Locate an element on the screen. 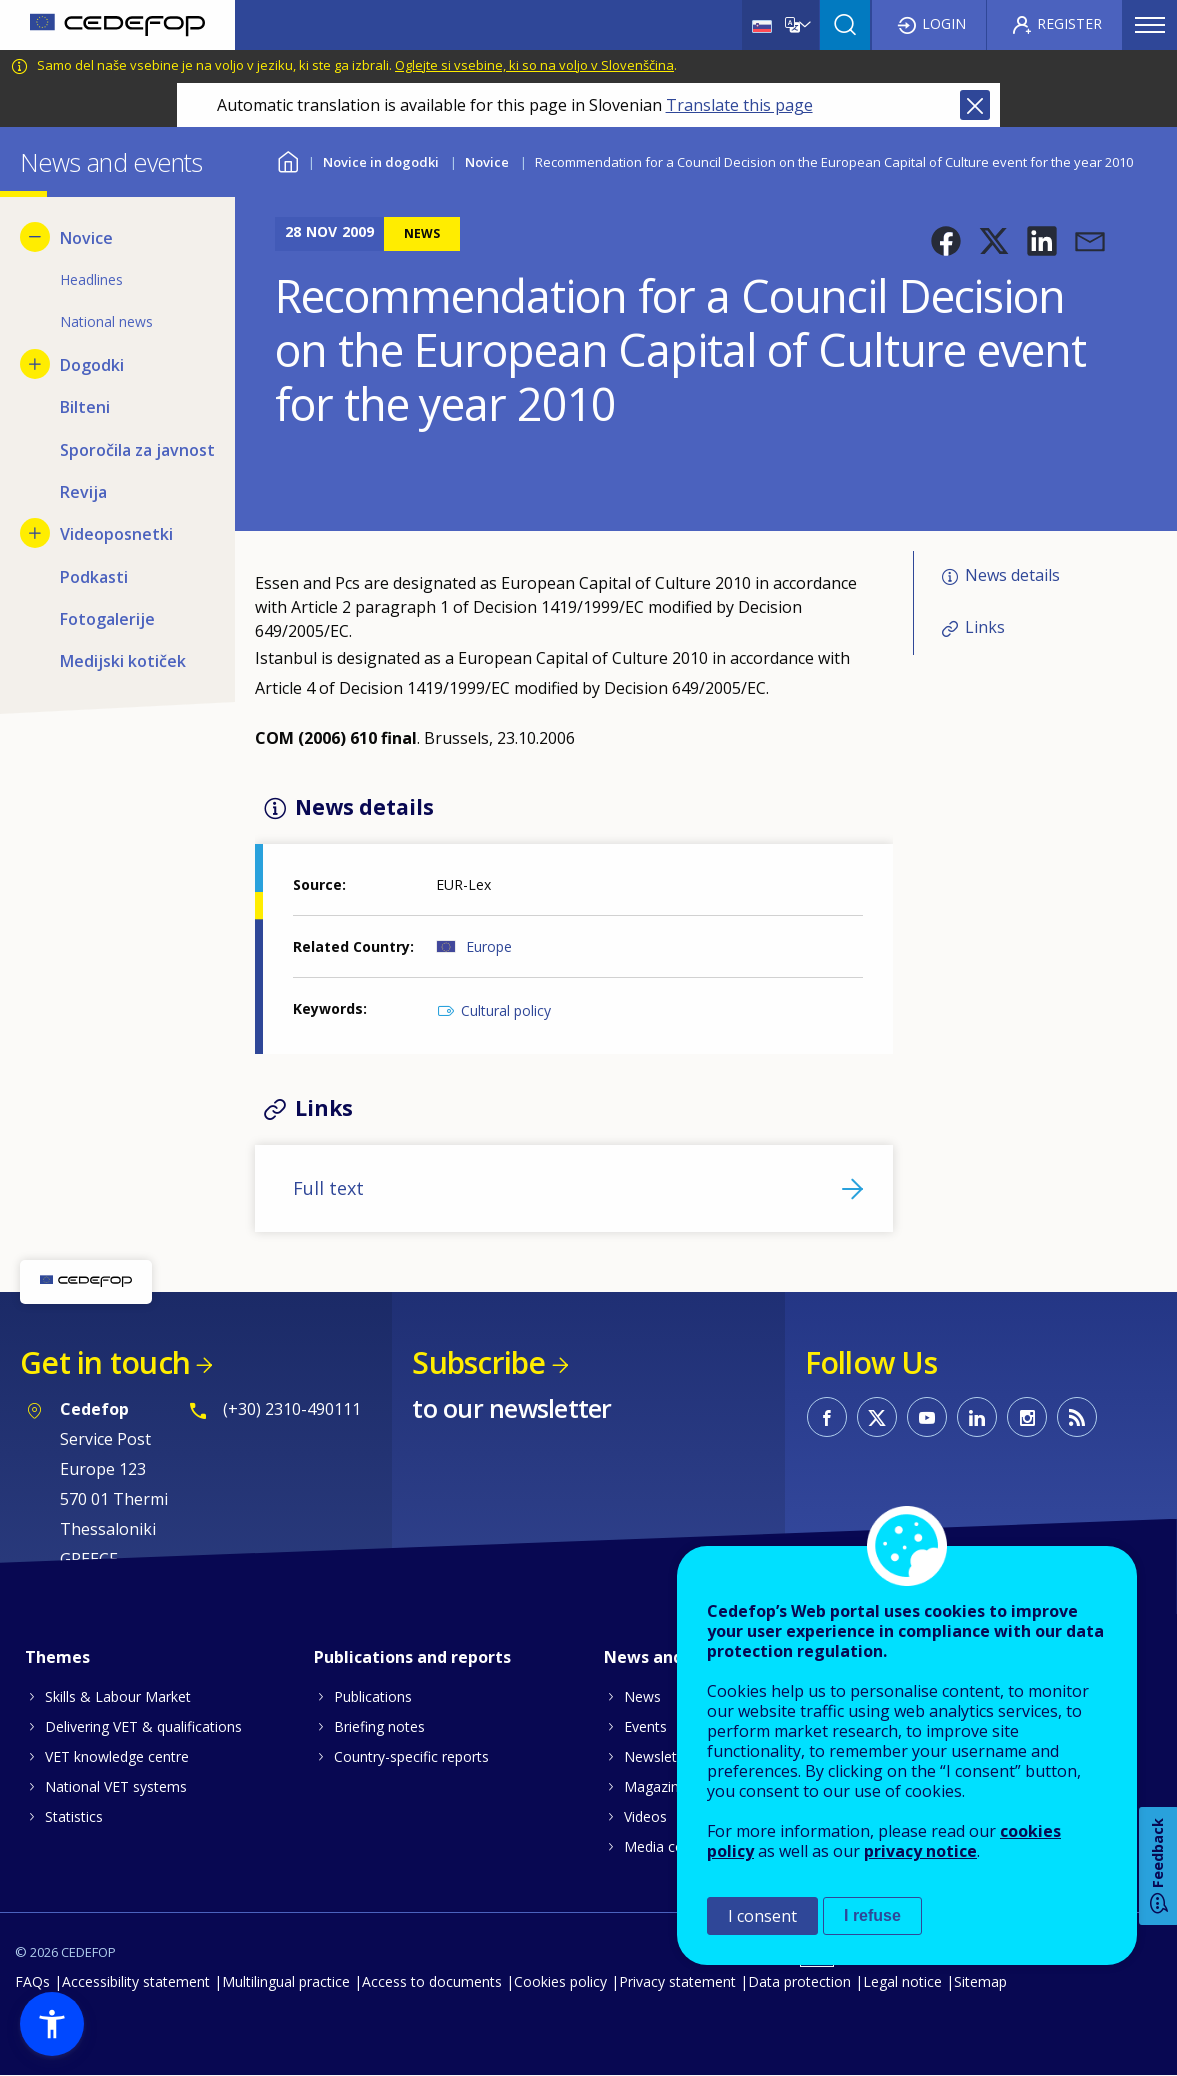 This screenshot has width=1177, height=2076. [Hide submenu for Novice] is located at coordinates (35, 237).